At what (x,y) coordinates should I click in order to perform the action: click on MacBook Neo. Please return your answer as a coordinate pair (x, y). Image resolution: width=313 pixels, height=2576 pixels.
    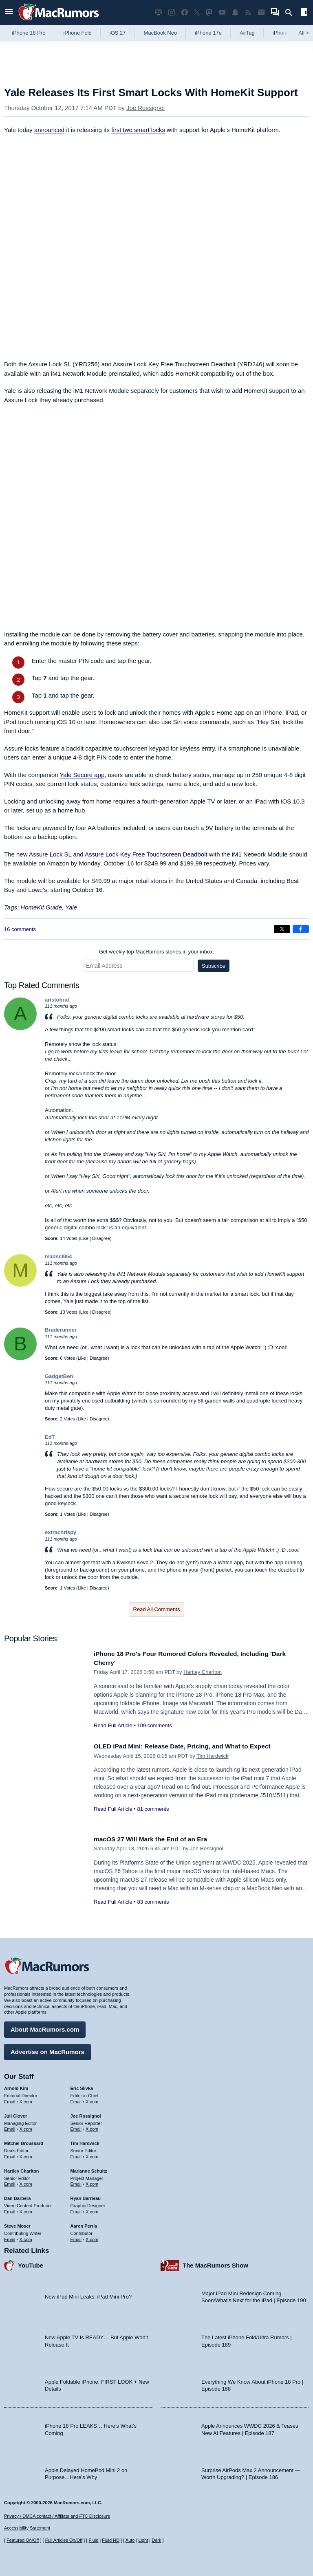
    Looking at the image, I should click on (160, 33).